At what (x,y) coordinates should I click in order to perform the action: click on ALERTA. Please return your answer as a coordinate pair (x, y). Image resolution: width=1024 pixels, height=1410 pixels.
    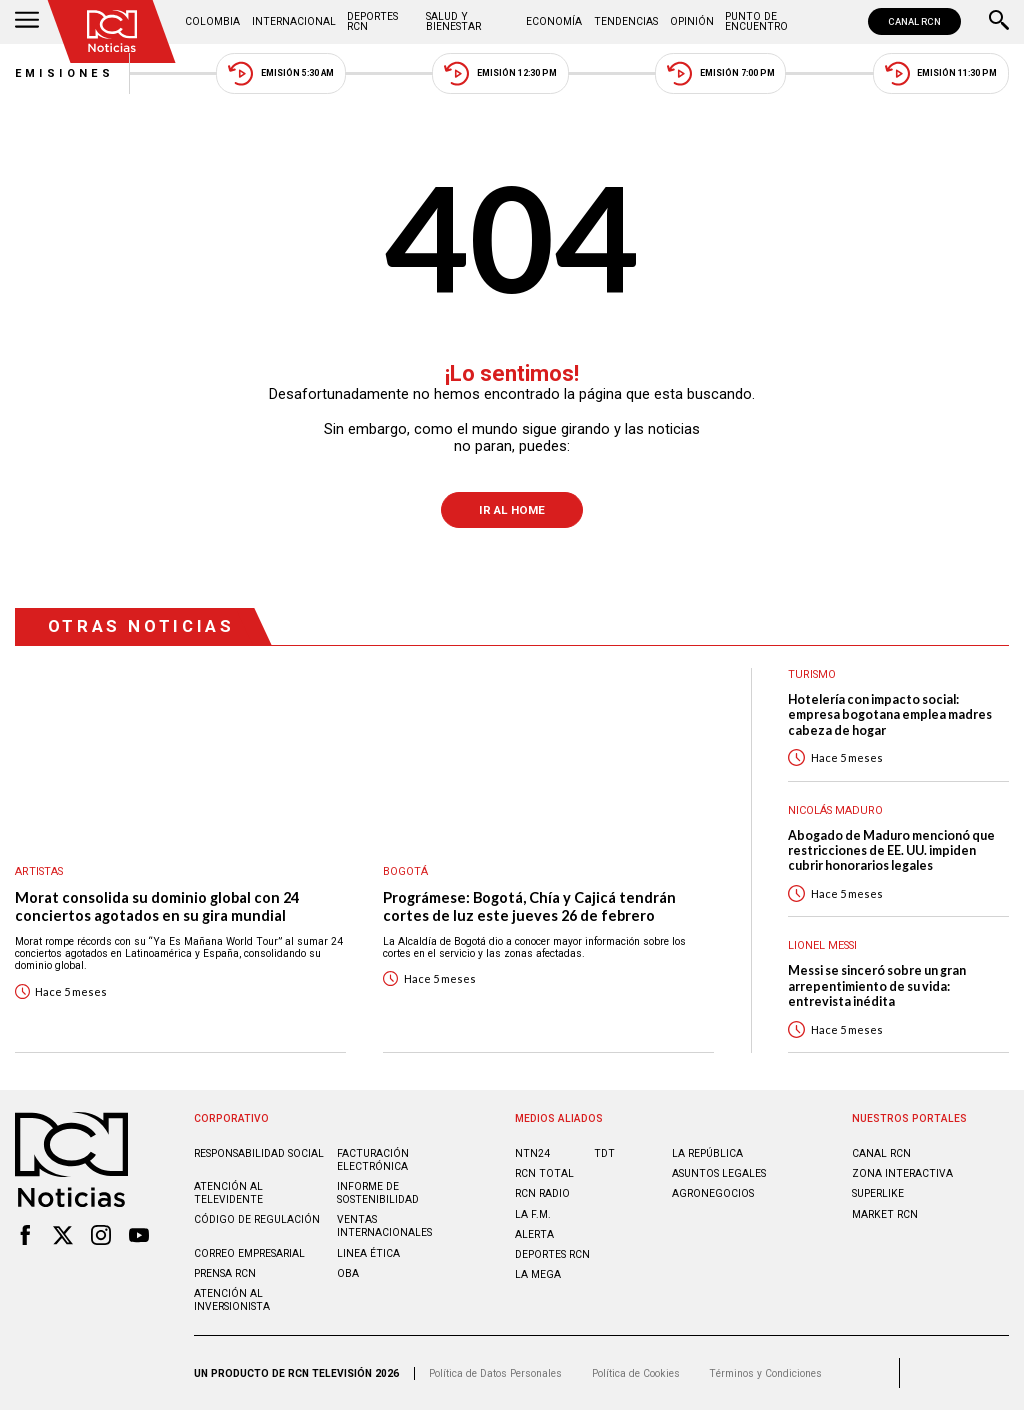
    Looking at the image, I should click on (534, 1234).